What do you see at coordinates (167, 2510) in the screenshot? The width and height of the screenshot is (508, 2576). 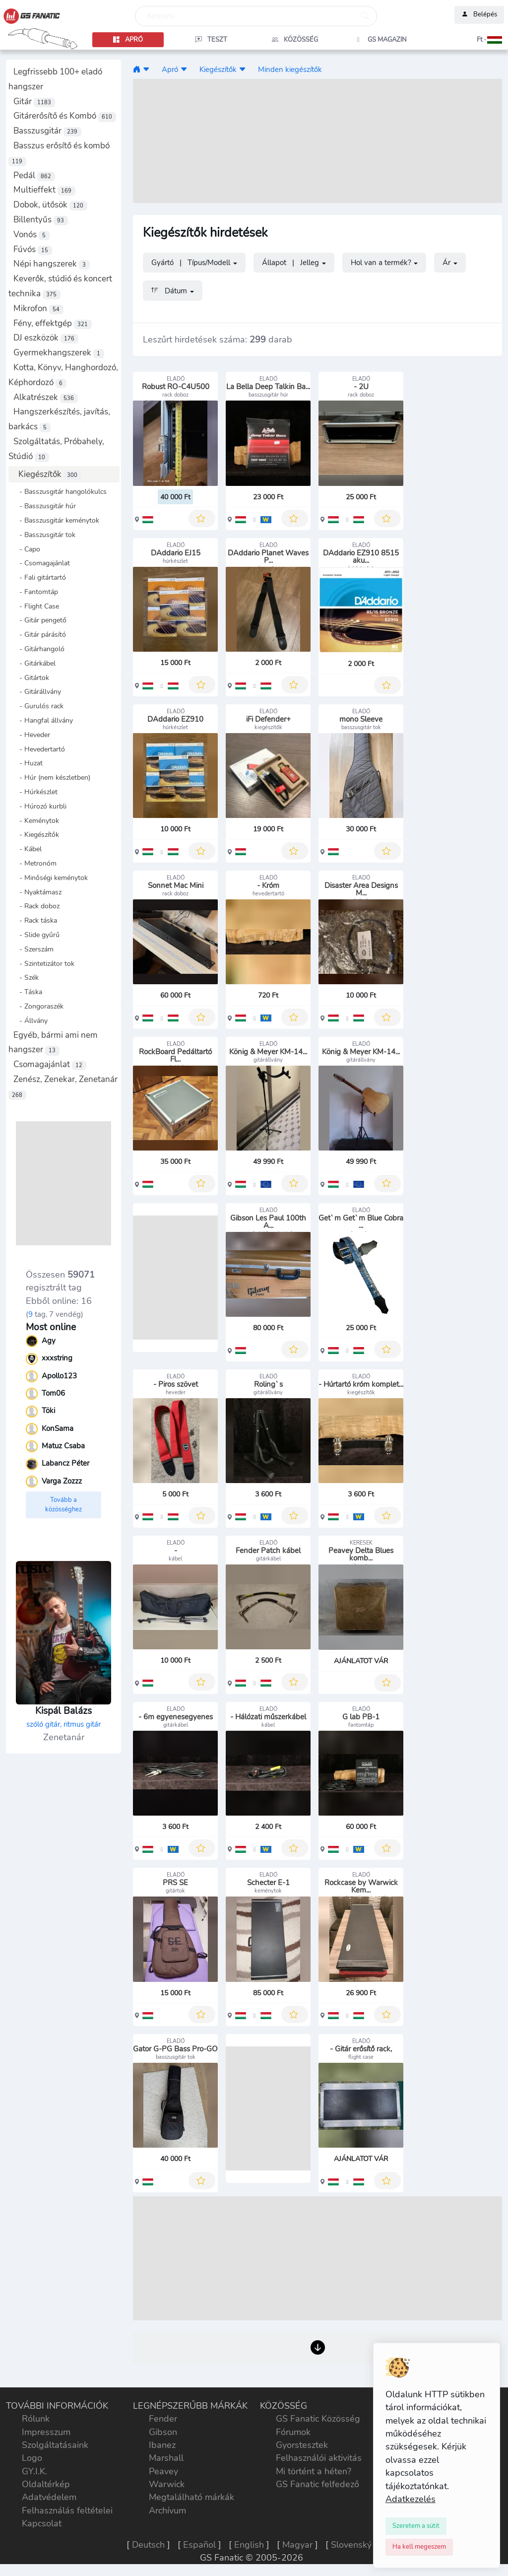 I see `Archívum` at bounding box center [167, 2510].